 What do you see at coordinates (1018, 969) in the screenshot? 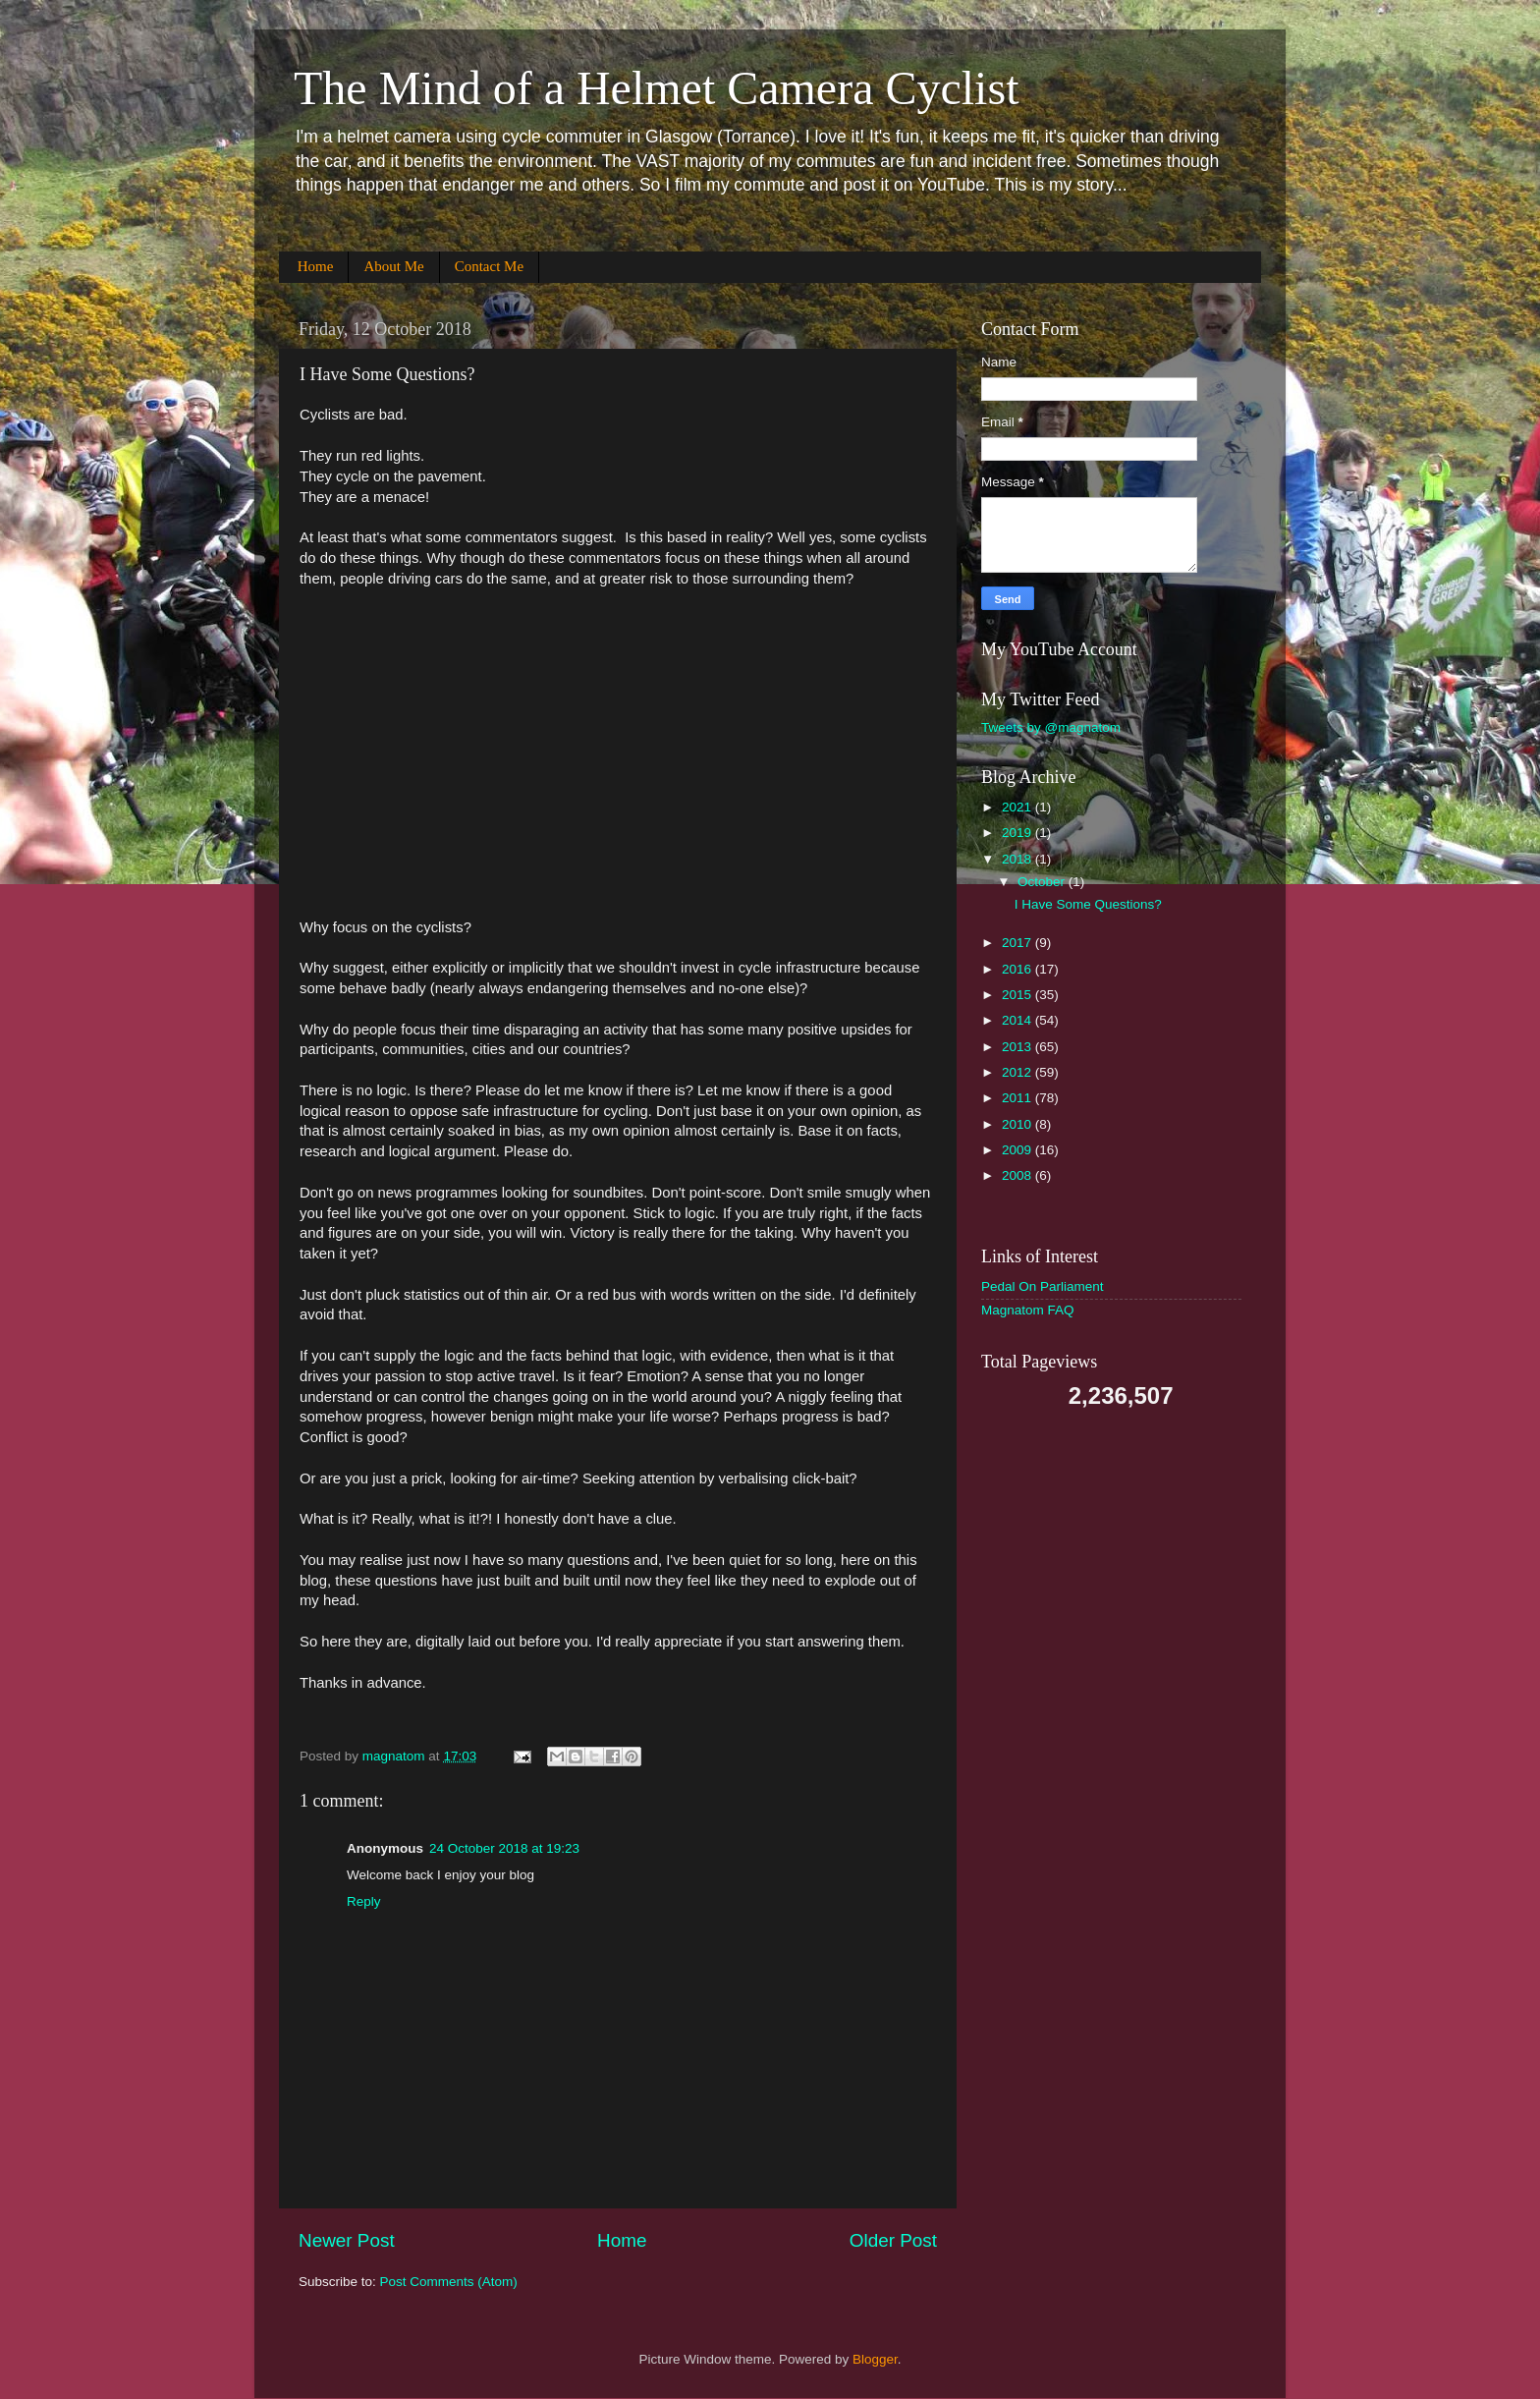
I see `2016` at bounding box center [1018, 969].